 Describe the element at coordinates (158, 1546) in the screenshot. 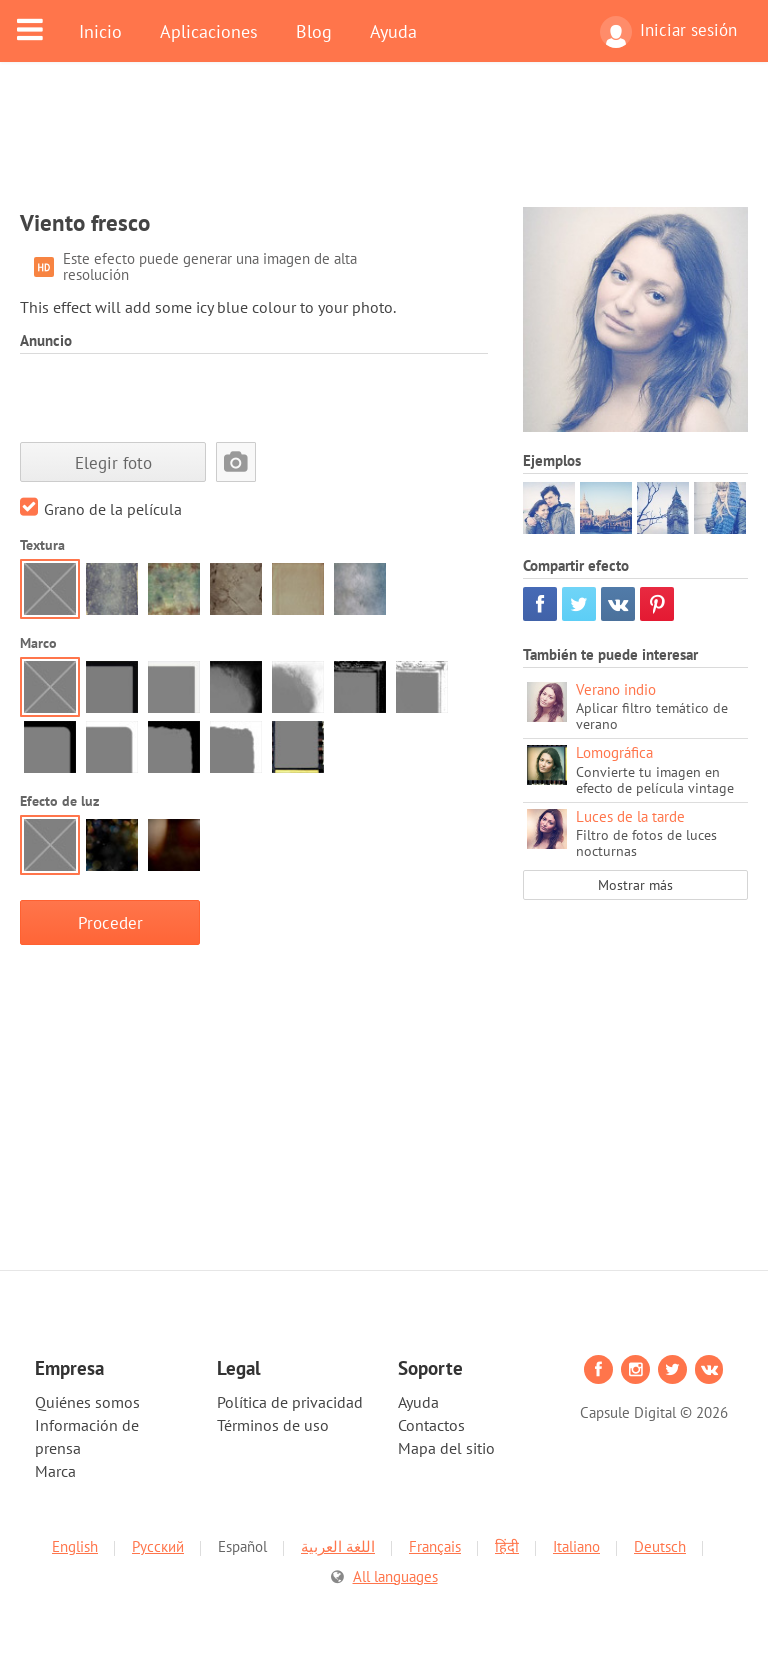

I see `Русский` at that location.